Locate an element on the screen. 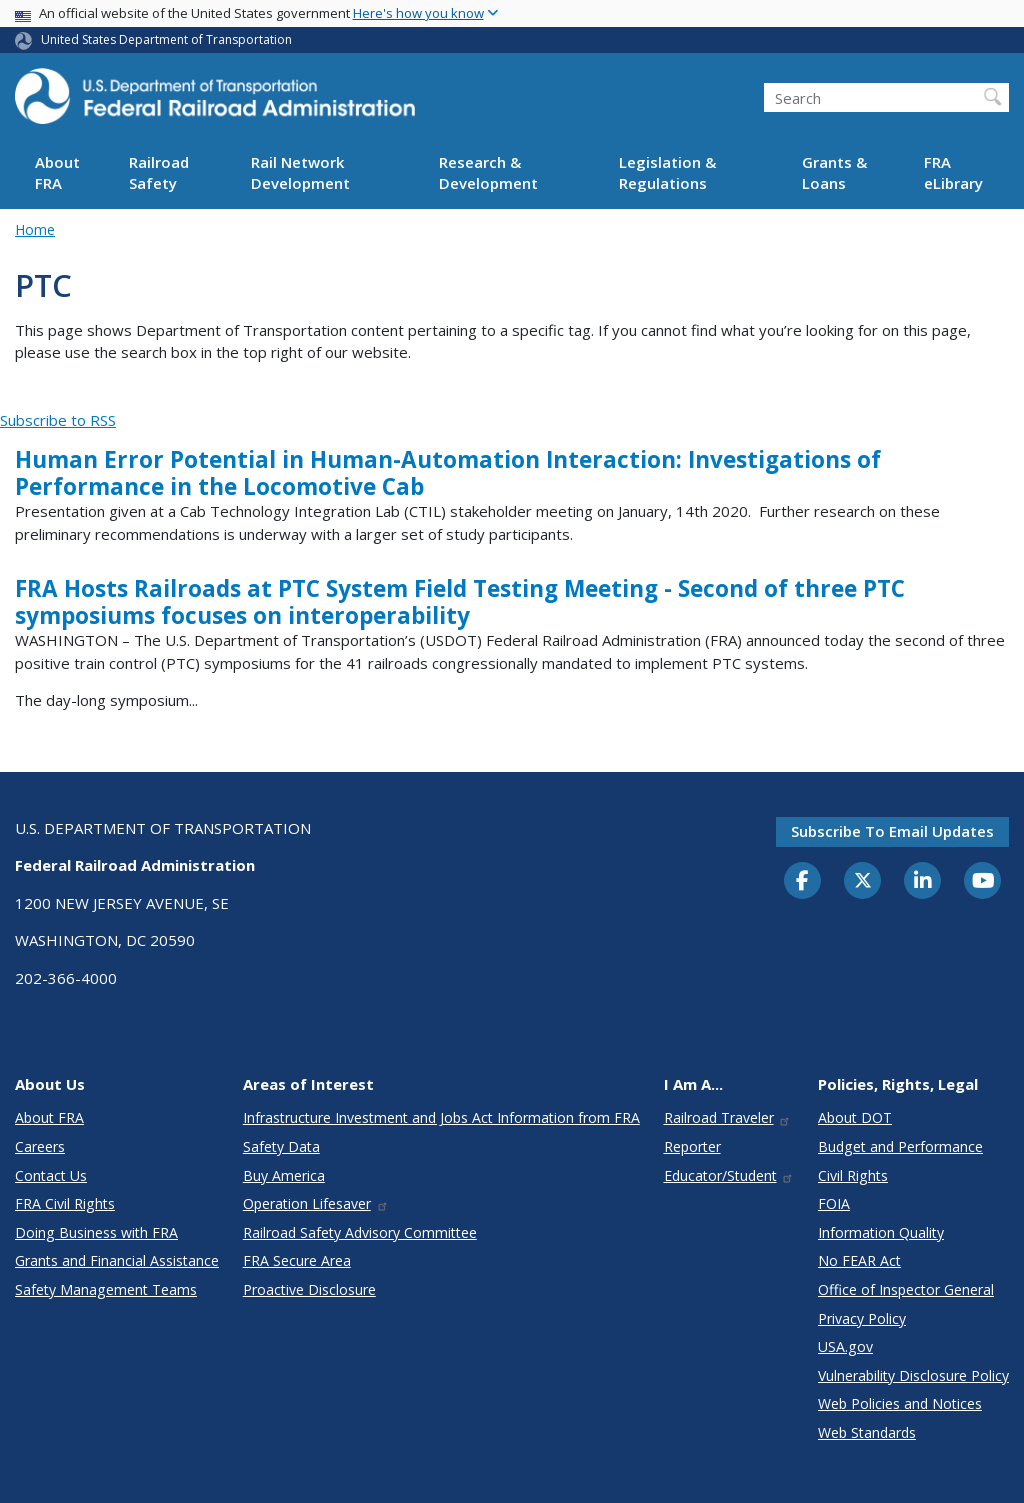  Railroad Safety Advisory Committee is located at coordinates (360, 1232).